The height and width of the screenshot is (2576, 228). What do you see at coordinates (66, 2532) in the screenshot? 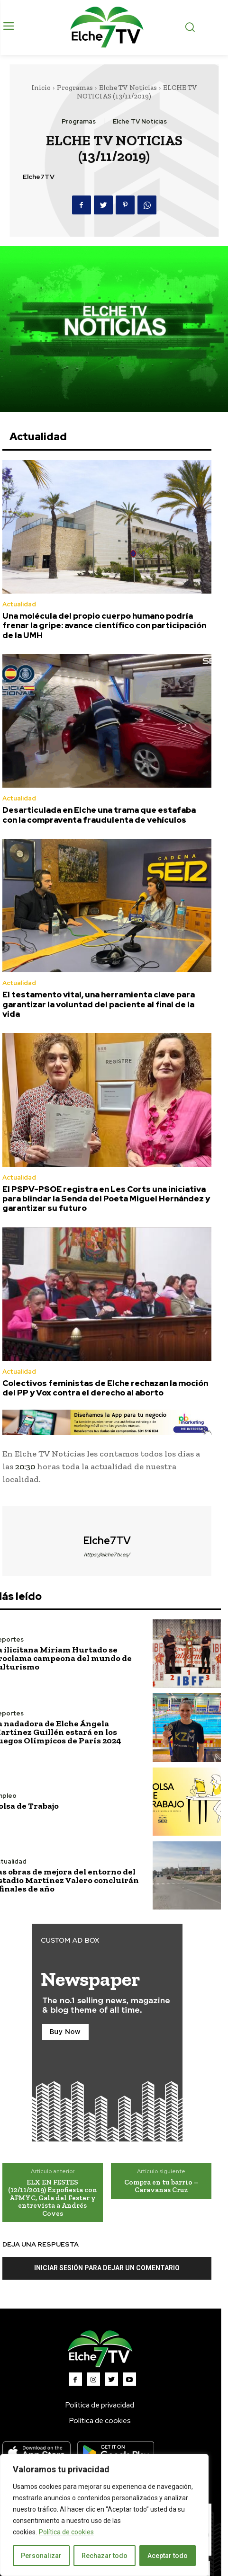
I see `Política de cookies` at bounding box center [66, 2532].